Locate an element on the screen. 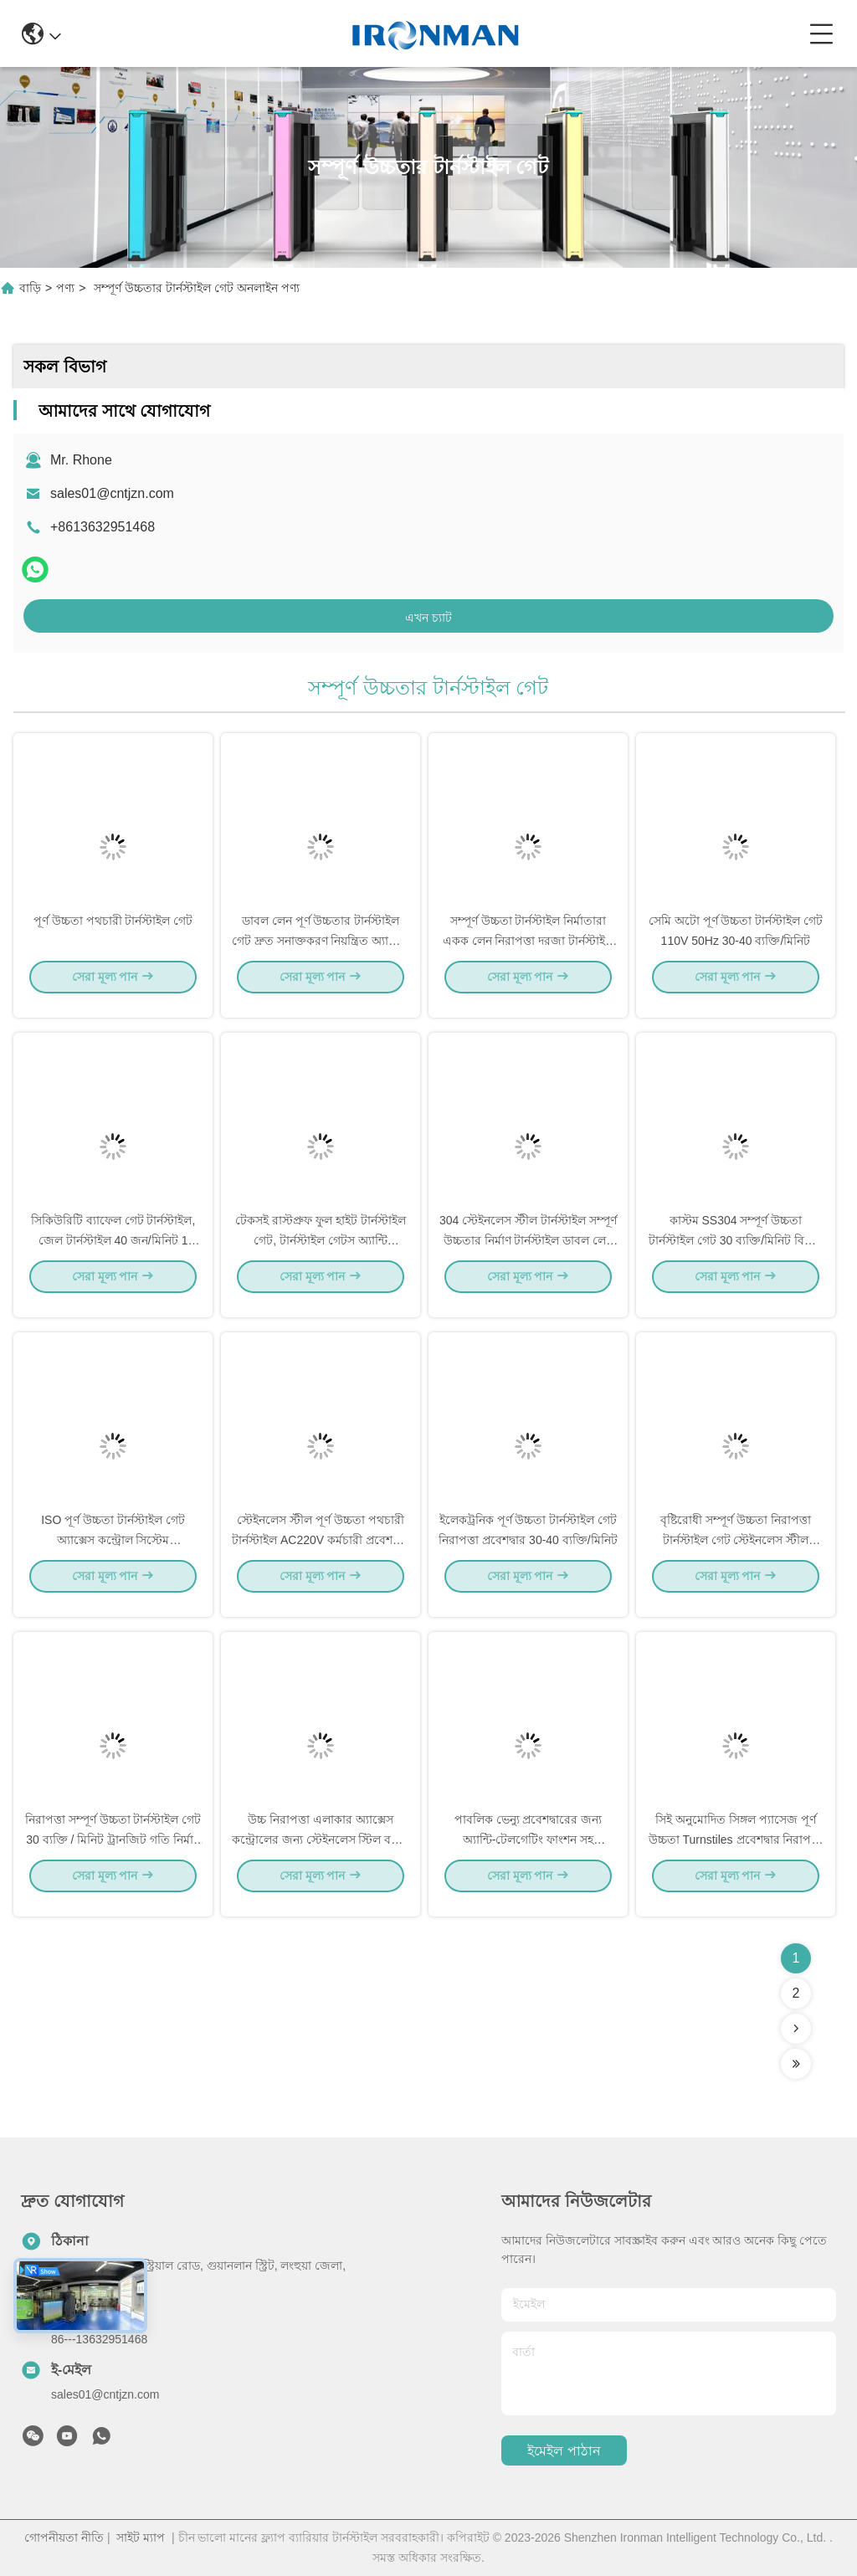  সিকিউরিটি ব্যাফেল গেট টার্নস্টাইল, জেল টার্নস্টাইল 40 জন/মিনিট 1 বছরের ওয়ারেন্টি is located at coordinates (113, 1253).